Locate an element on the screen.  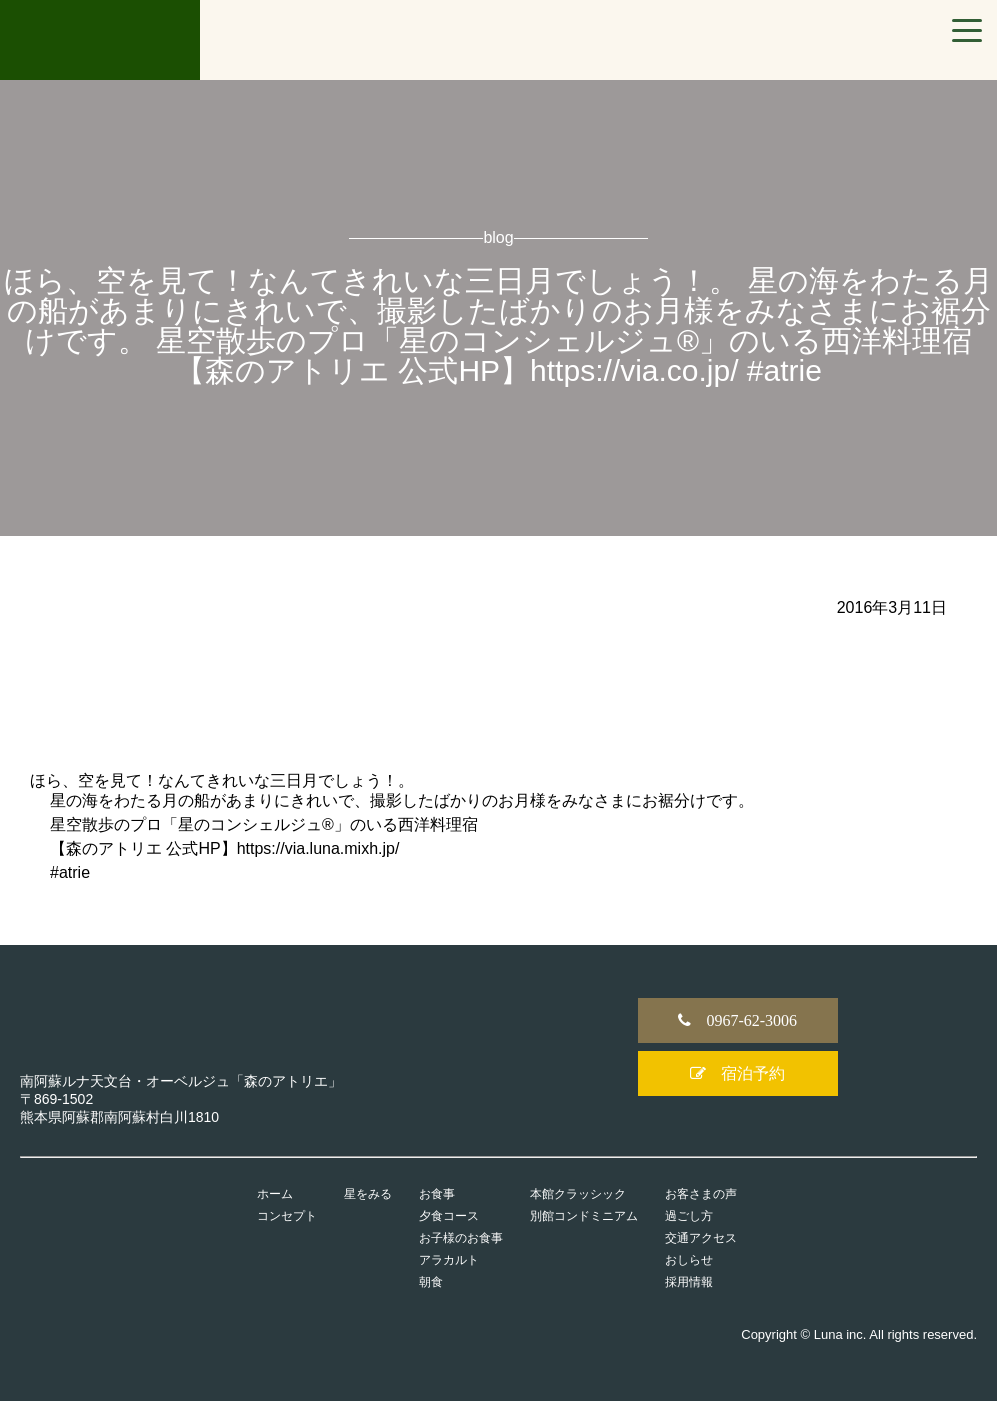
お客さまの声 is located at coordinates (701, 1194).